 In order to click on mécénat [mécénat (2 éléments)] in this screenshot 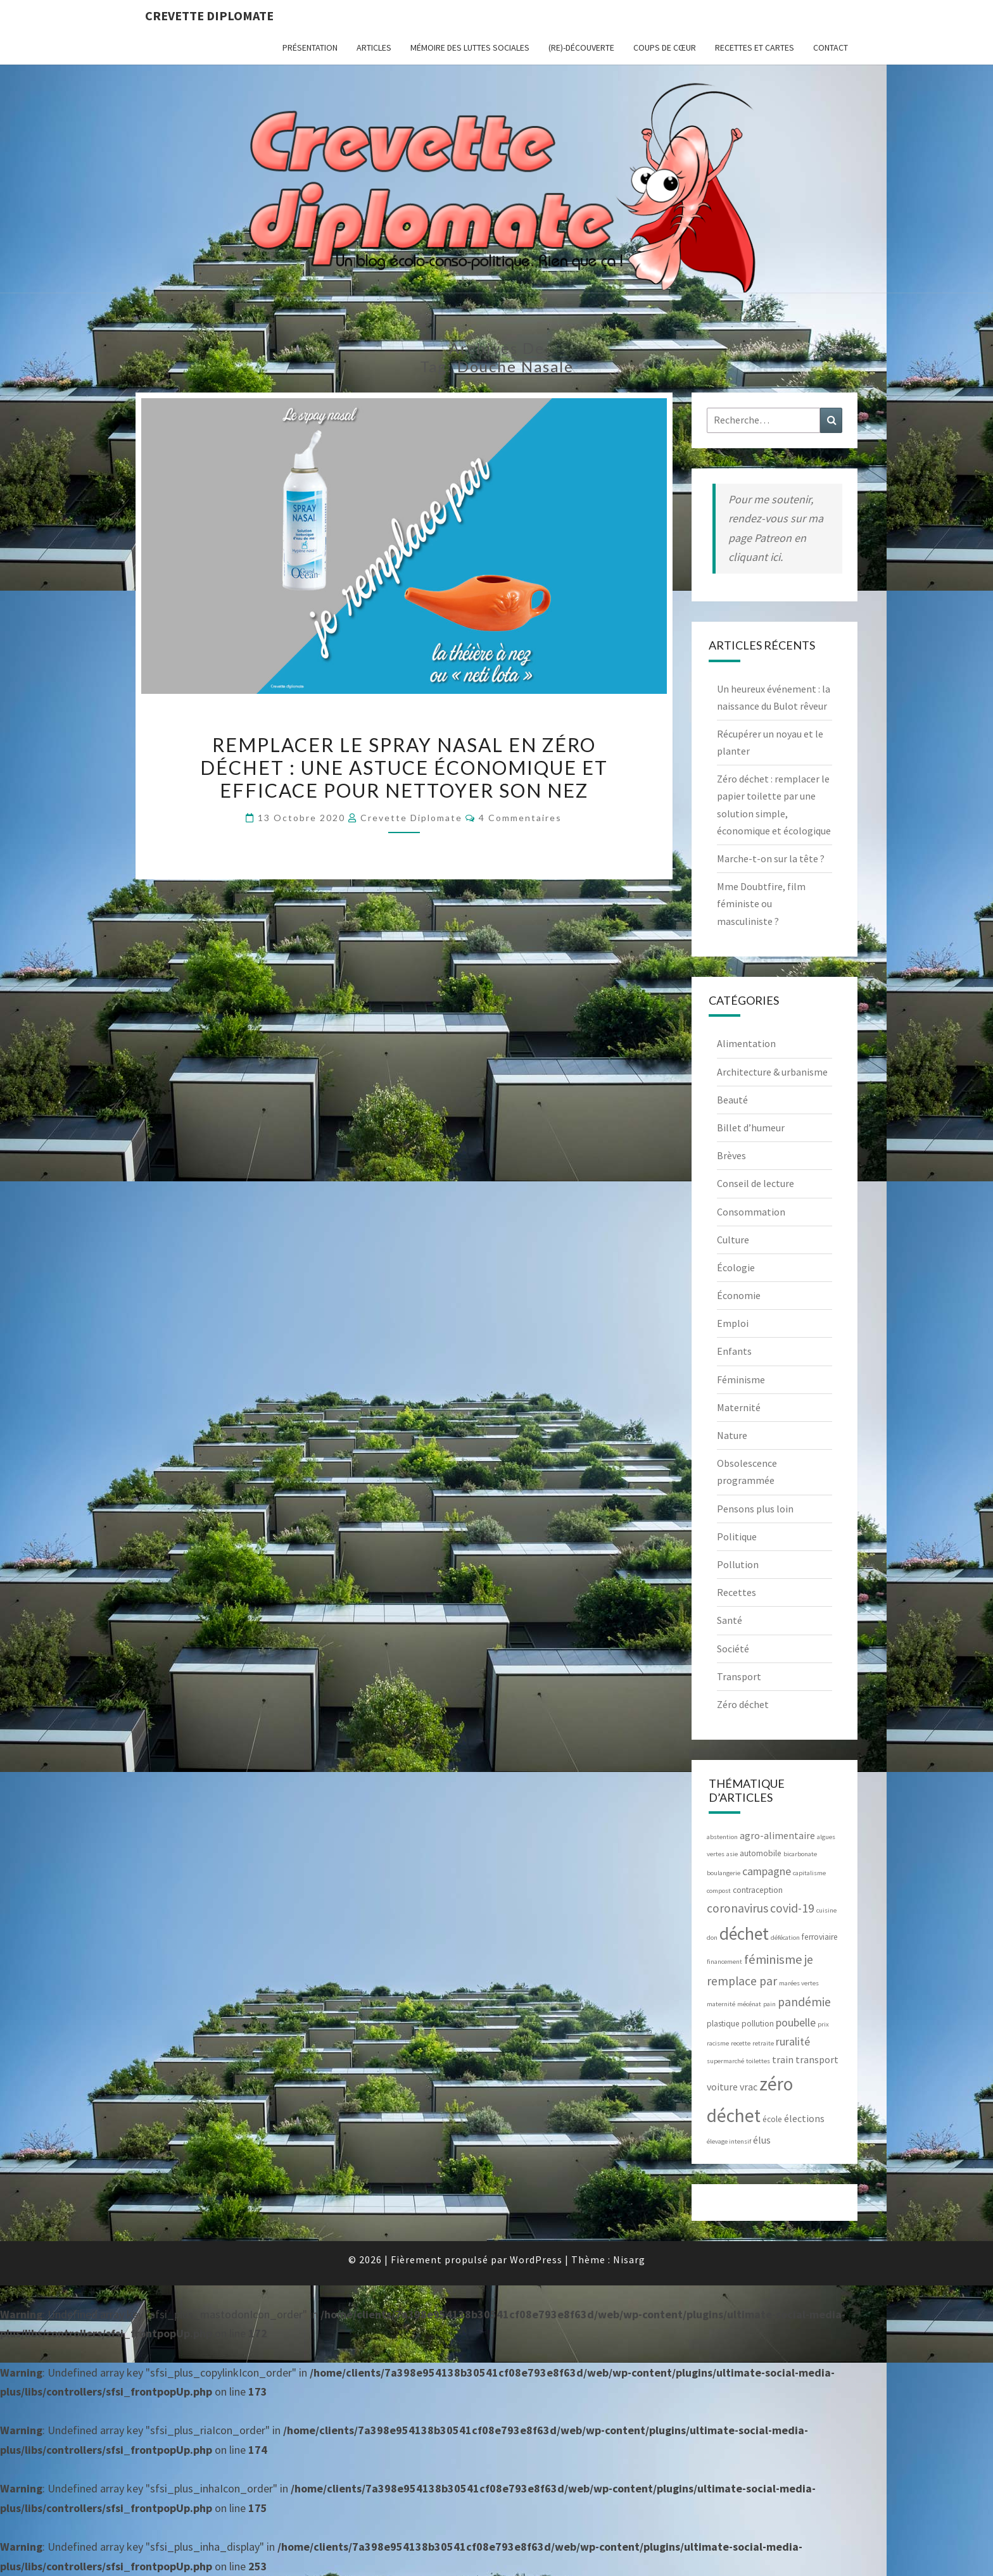, I will do `click(749, 2004)`.